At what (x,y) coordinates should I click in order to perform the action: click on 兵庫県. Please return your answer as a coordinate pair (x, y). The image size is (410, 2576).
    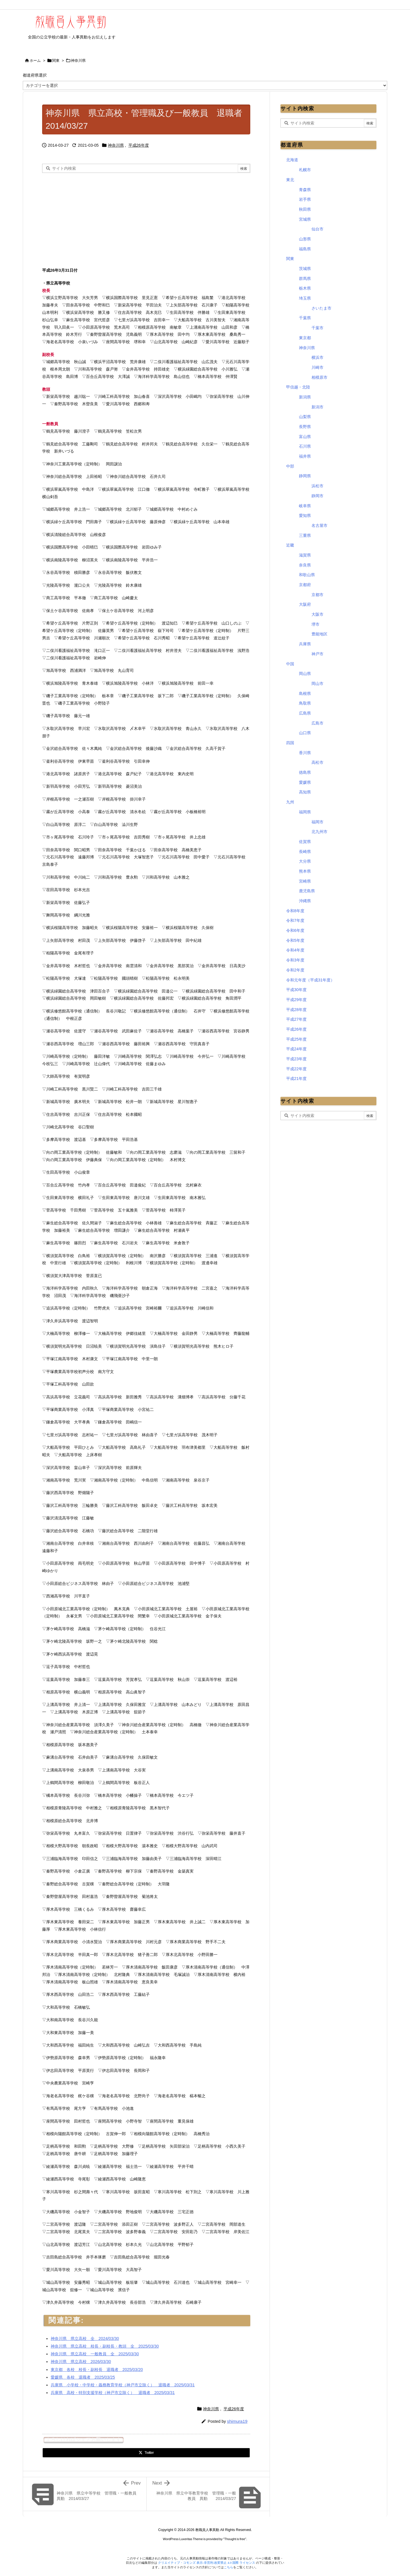
    Looking at the image, I should click on (305, 644).